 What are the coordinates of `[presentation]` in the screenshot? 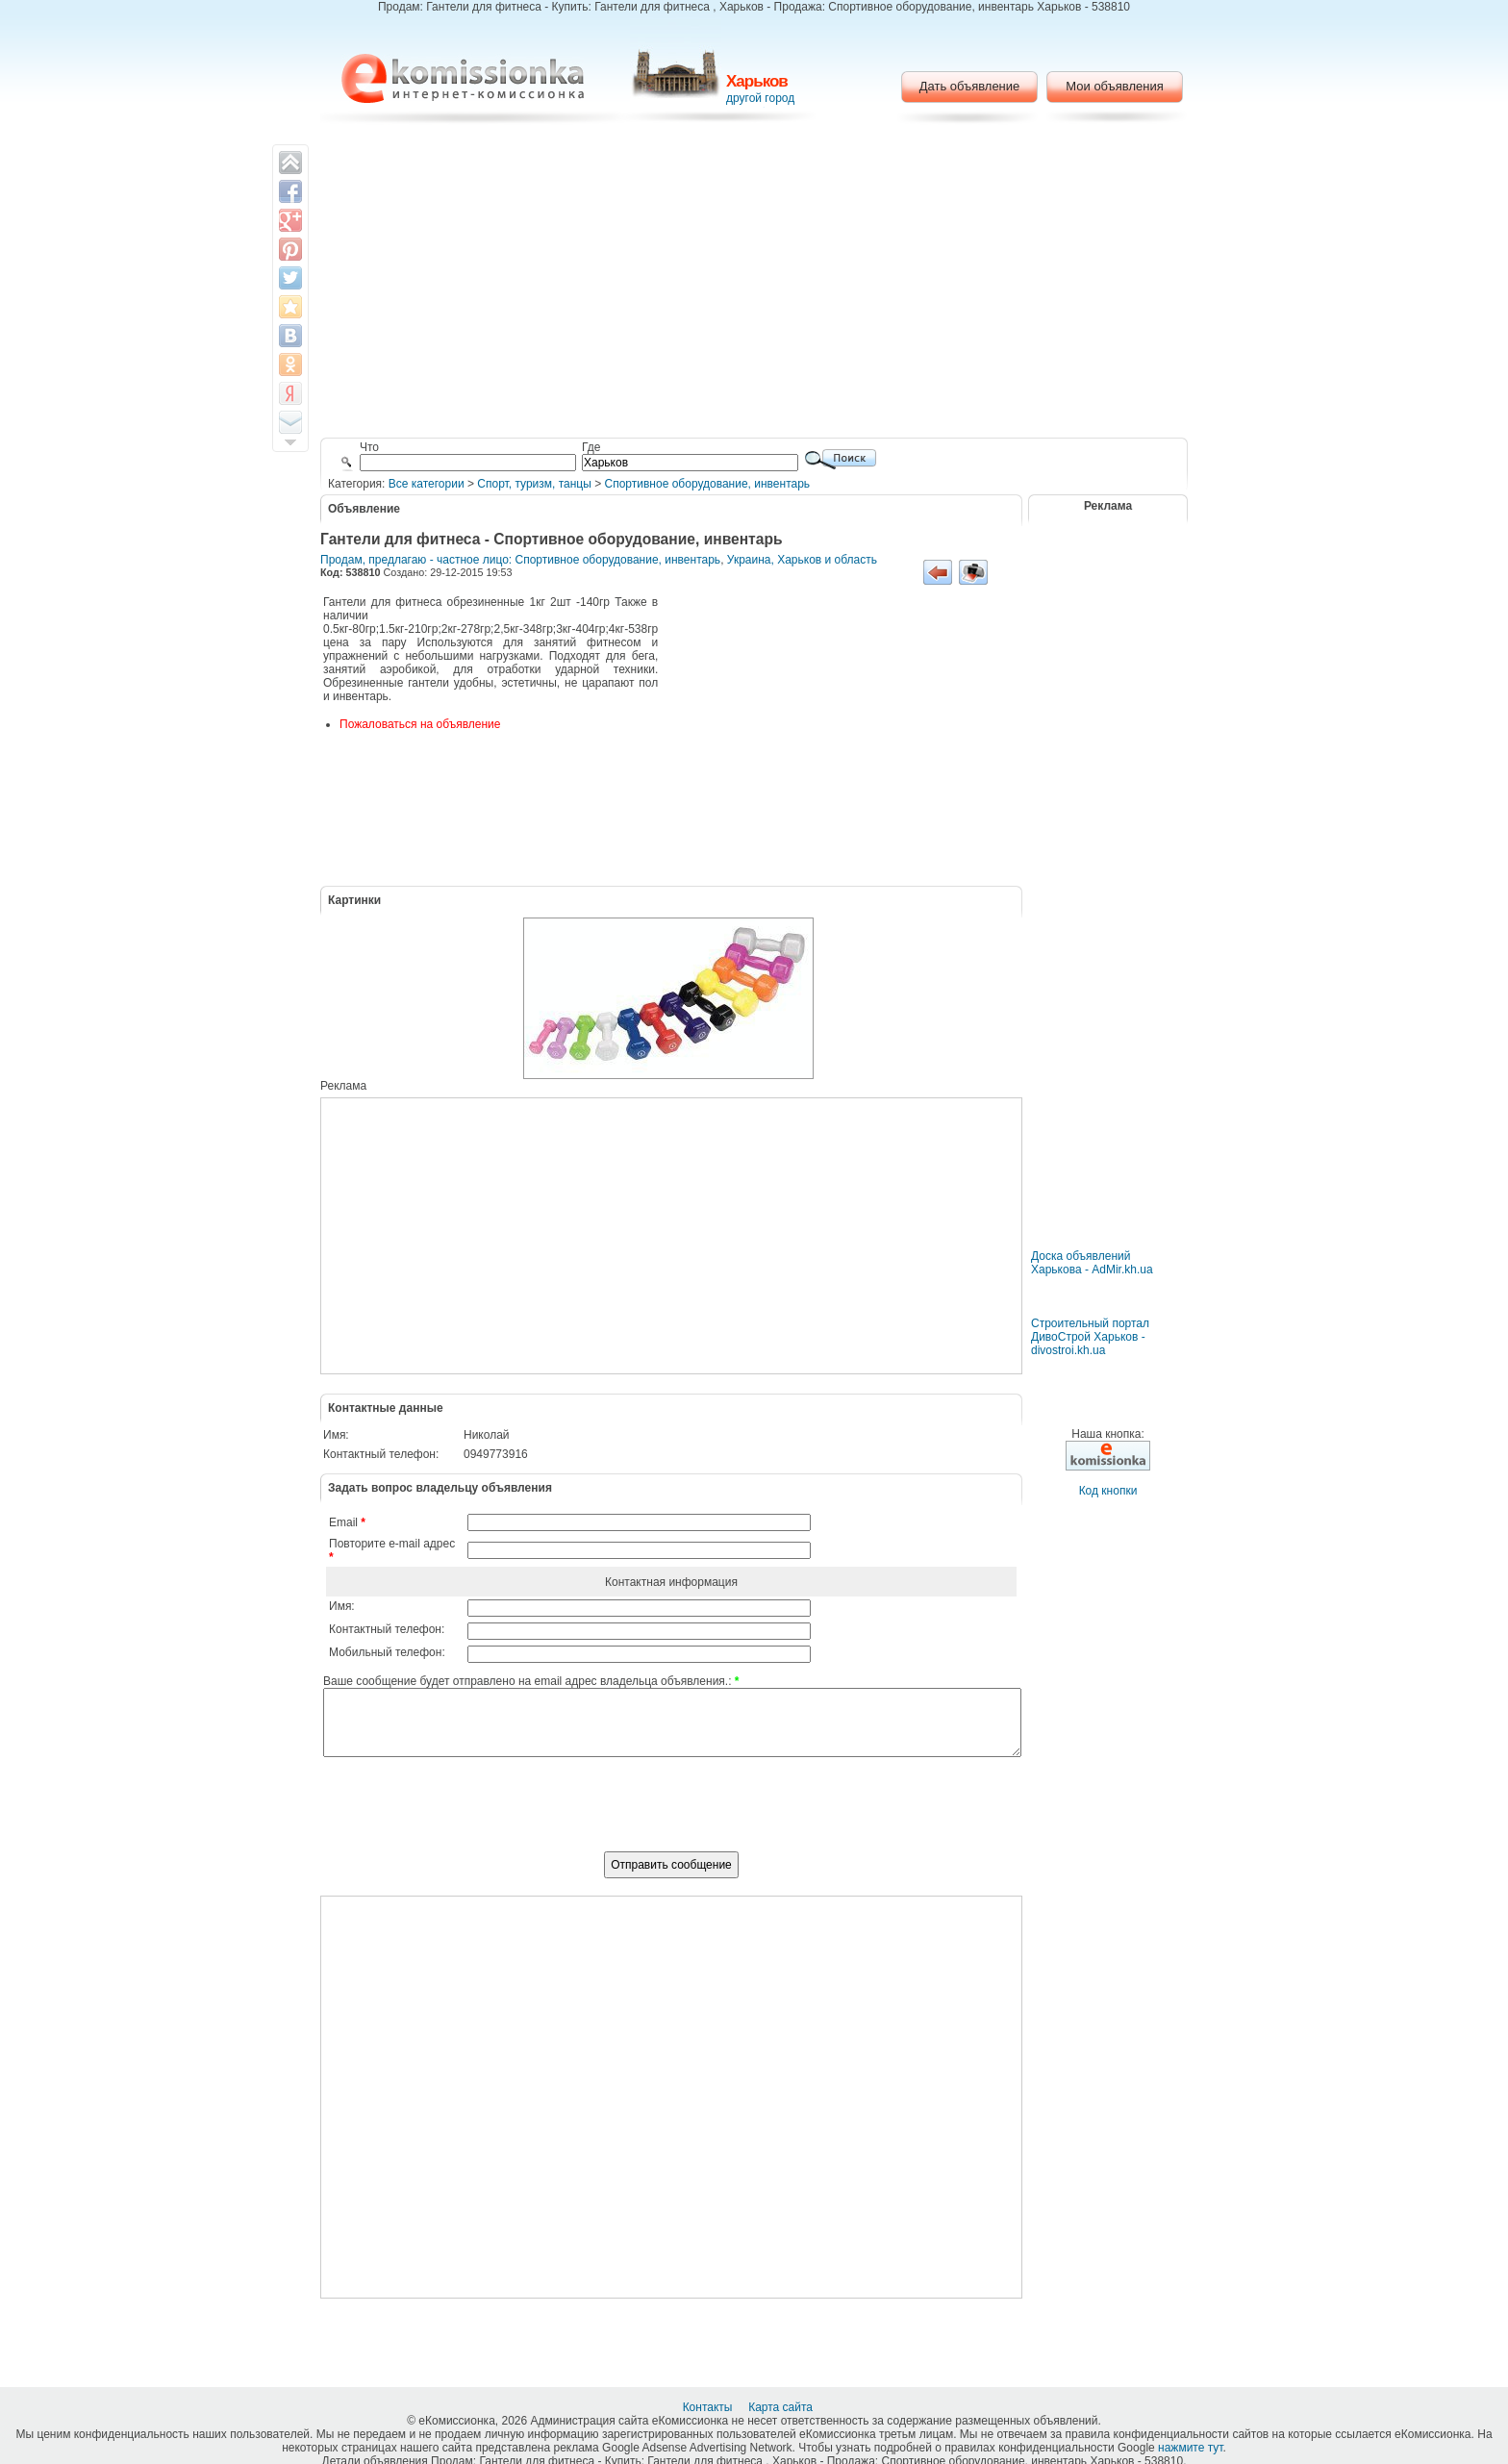 It's located at (671, 1814).